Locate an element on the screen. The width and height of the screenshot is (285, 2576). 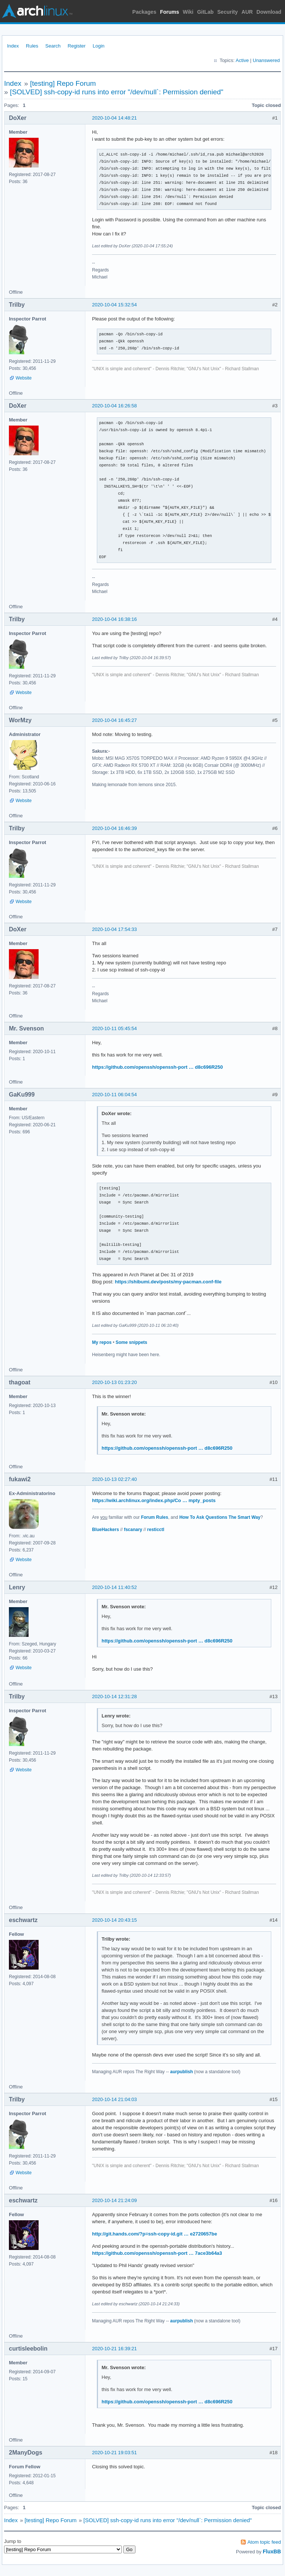
Register is located at coordinates (76, 46).